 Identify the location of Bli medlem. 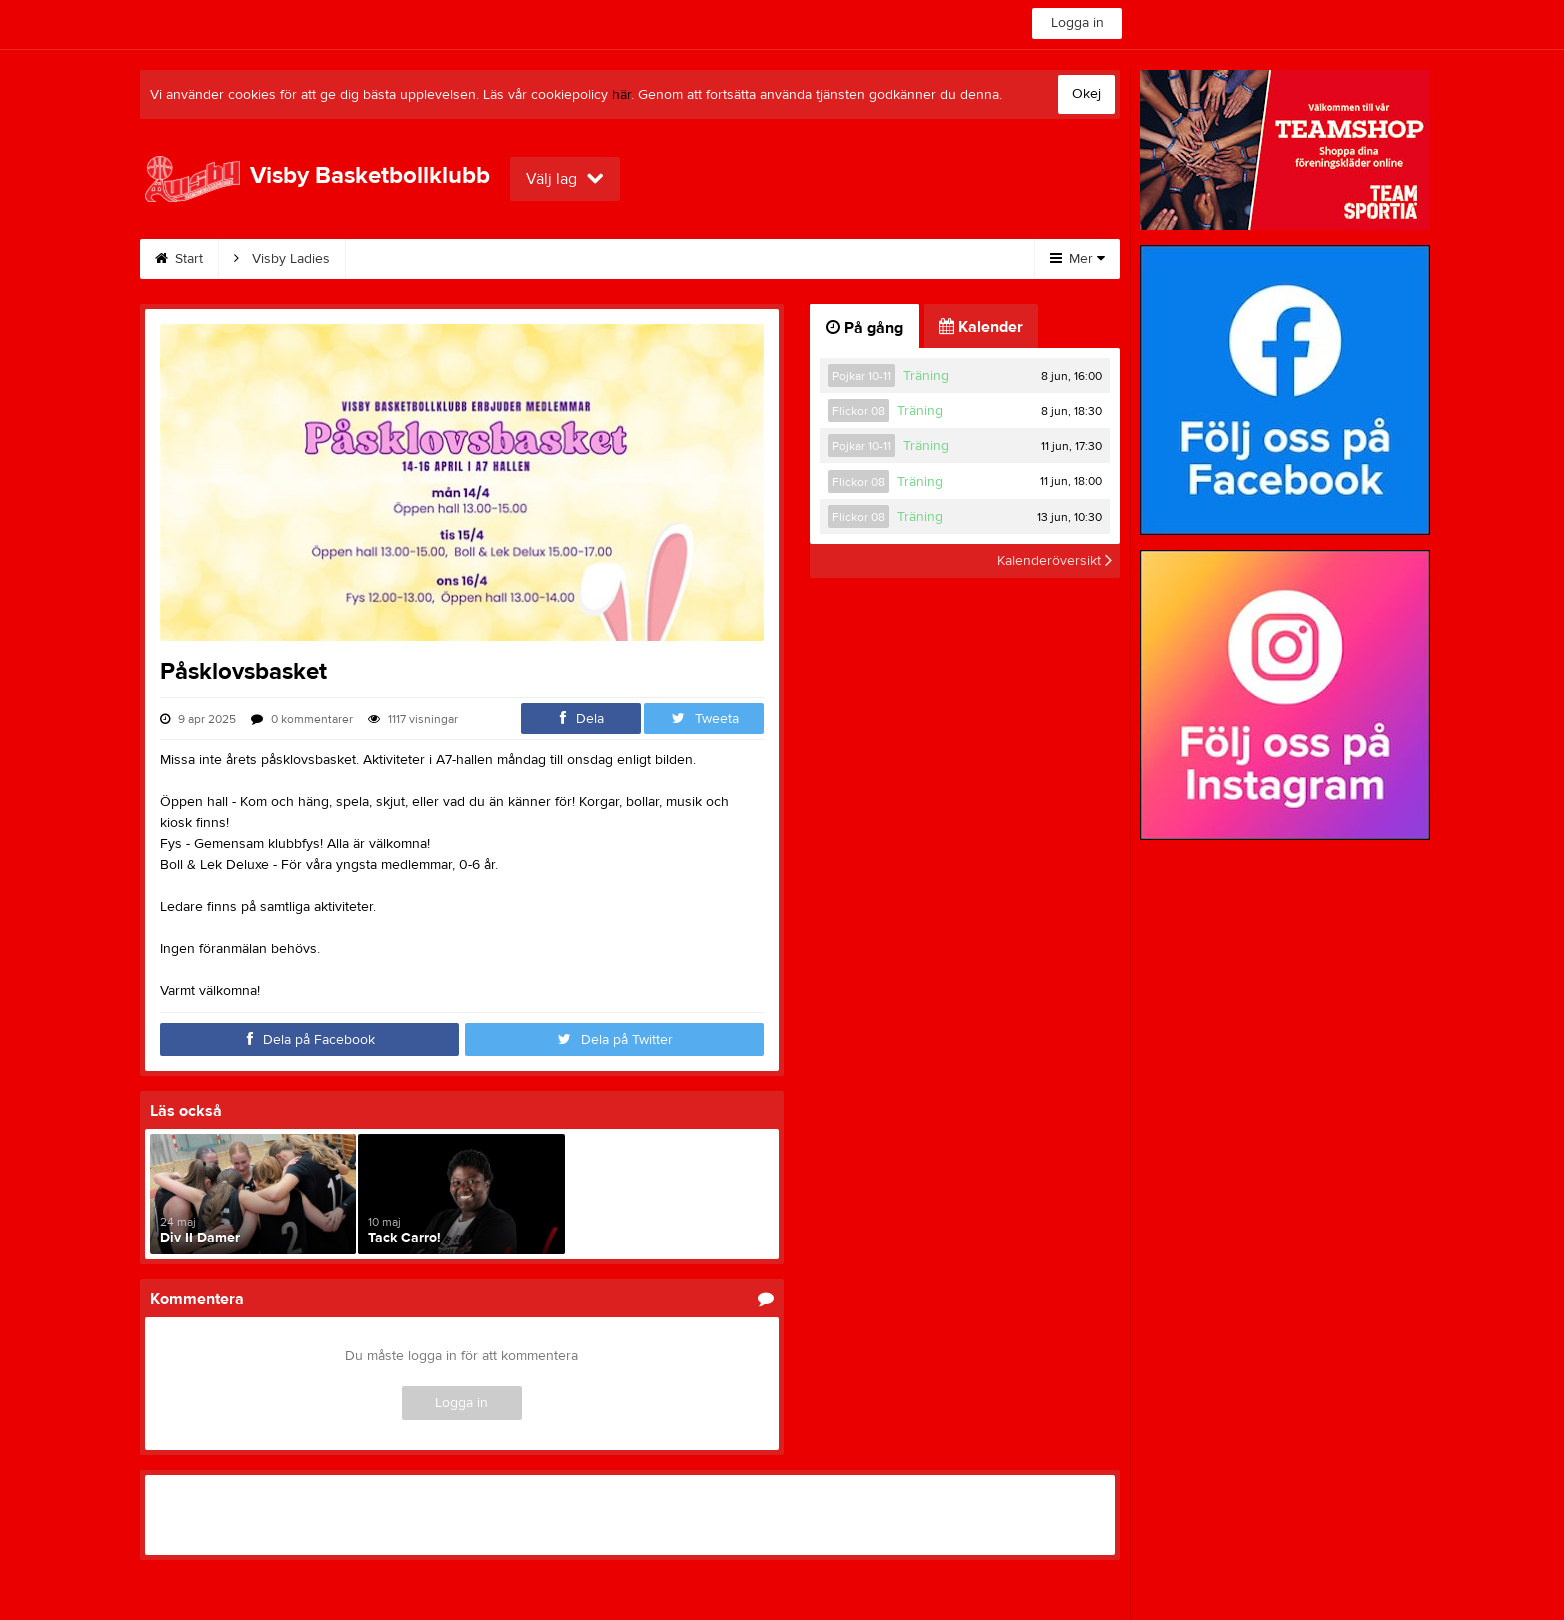
(510, 259).